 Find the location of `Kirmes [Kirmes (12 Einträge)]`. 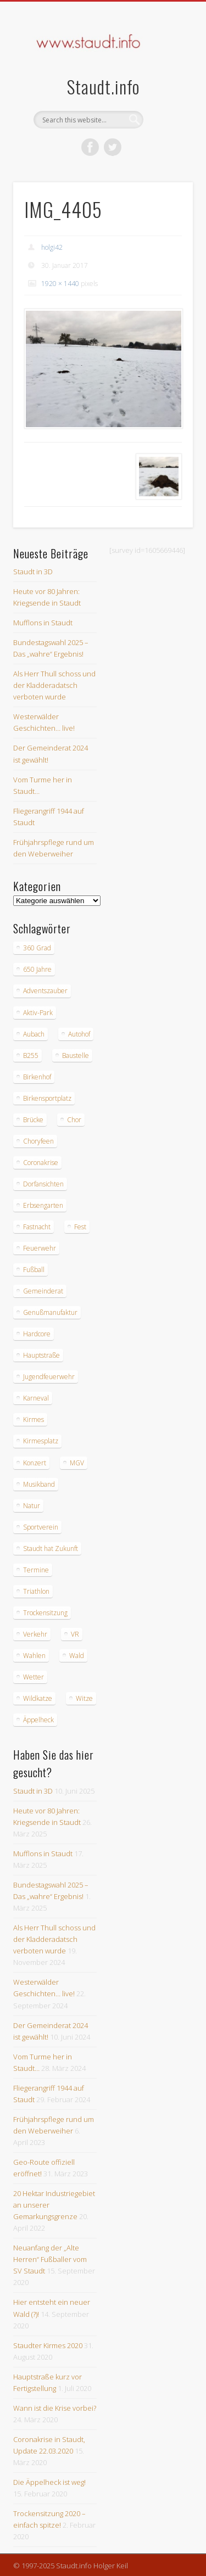

Kirmes [Kirmes (12 Einträge)] is located at coordinates (33, 1419).